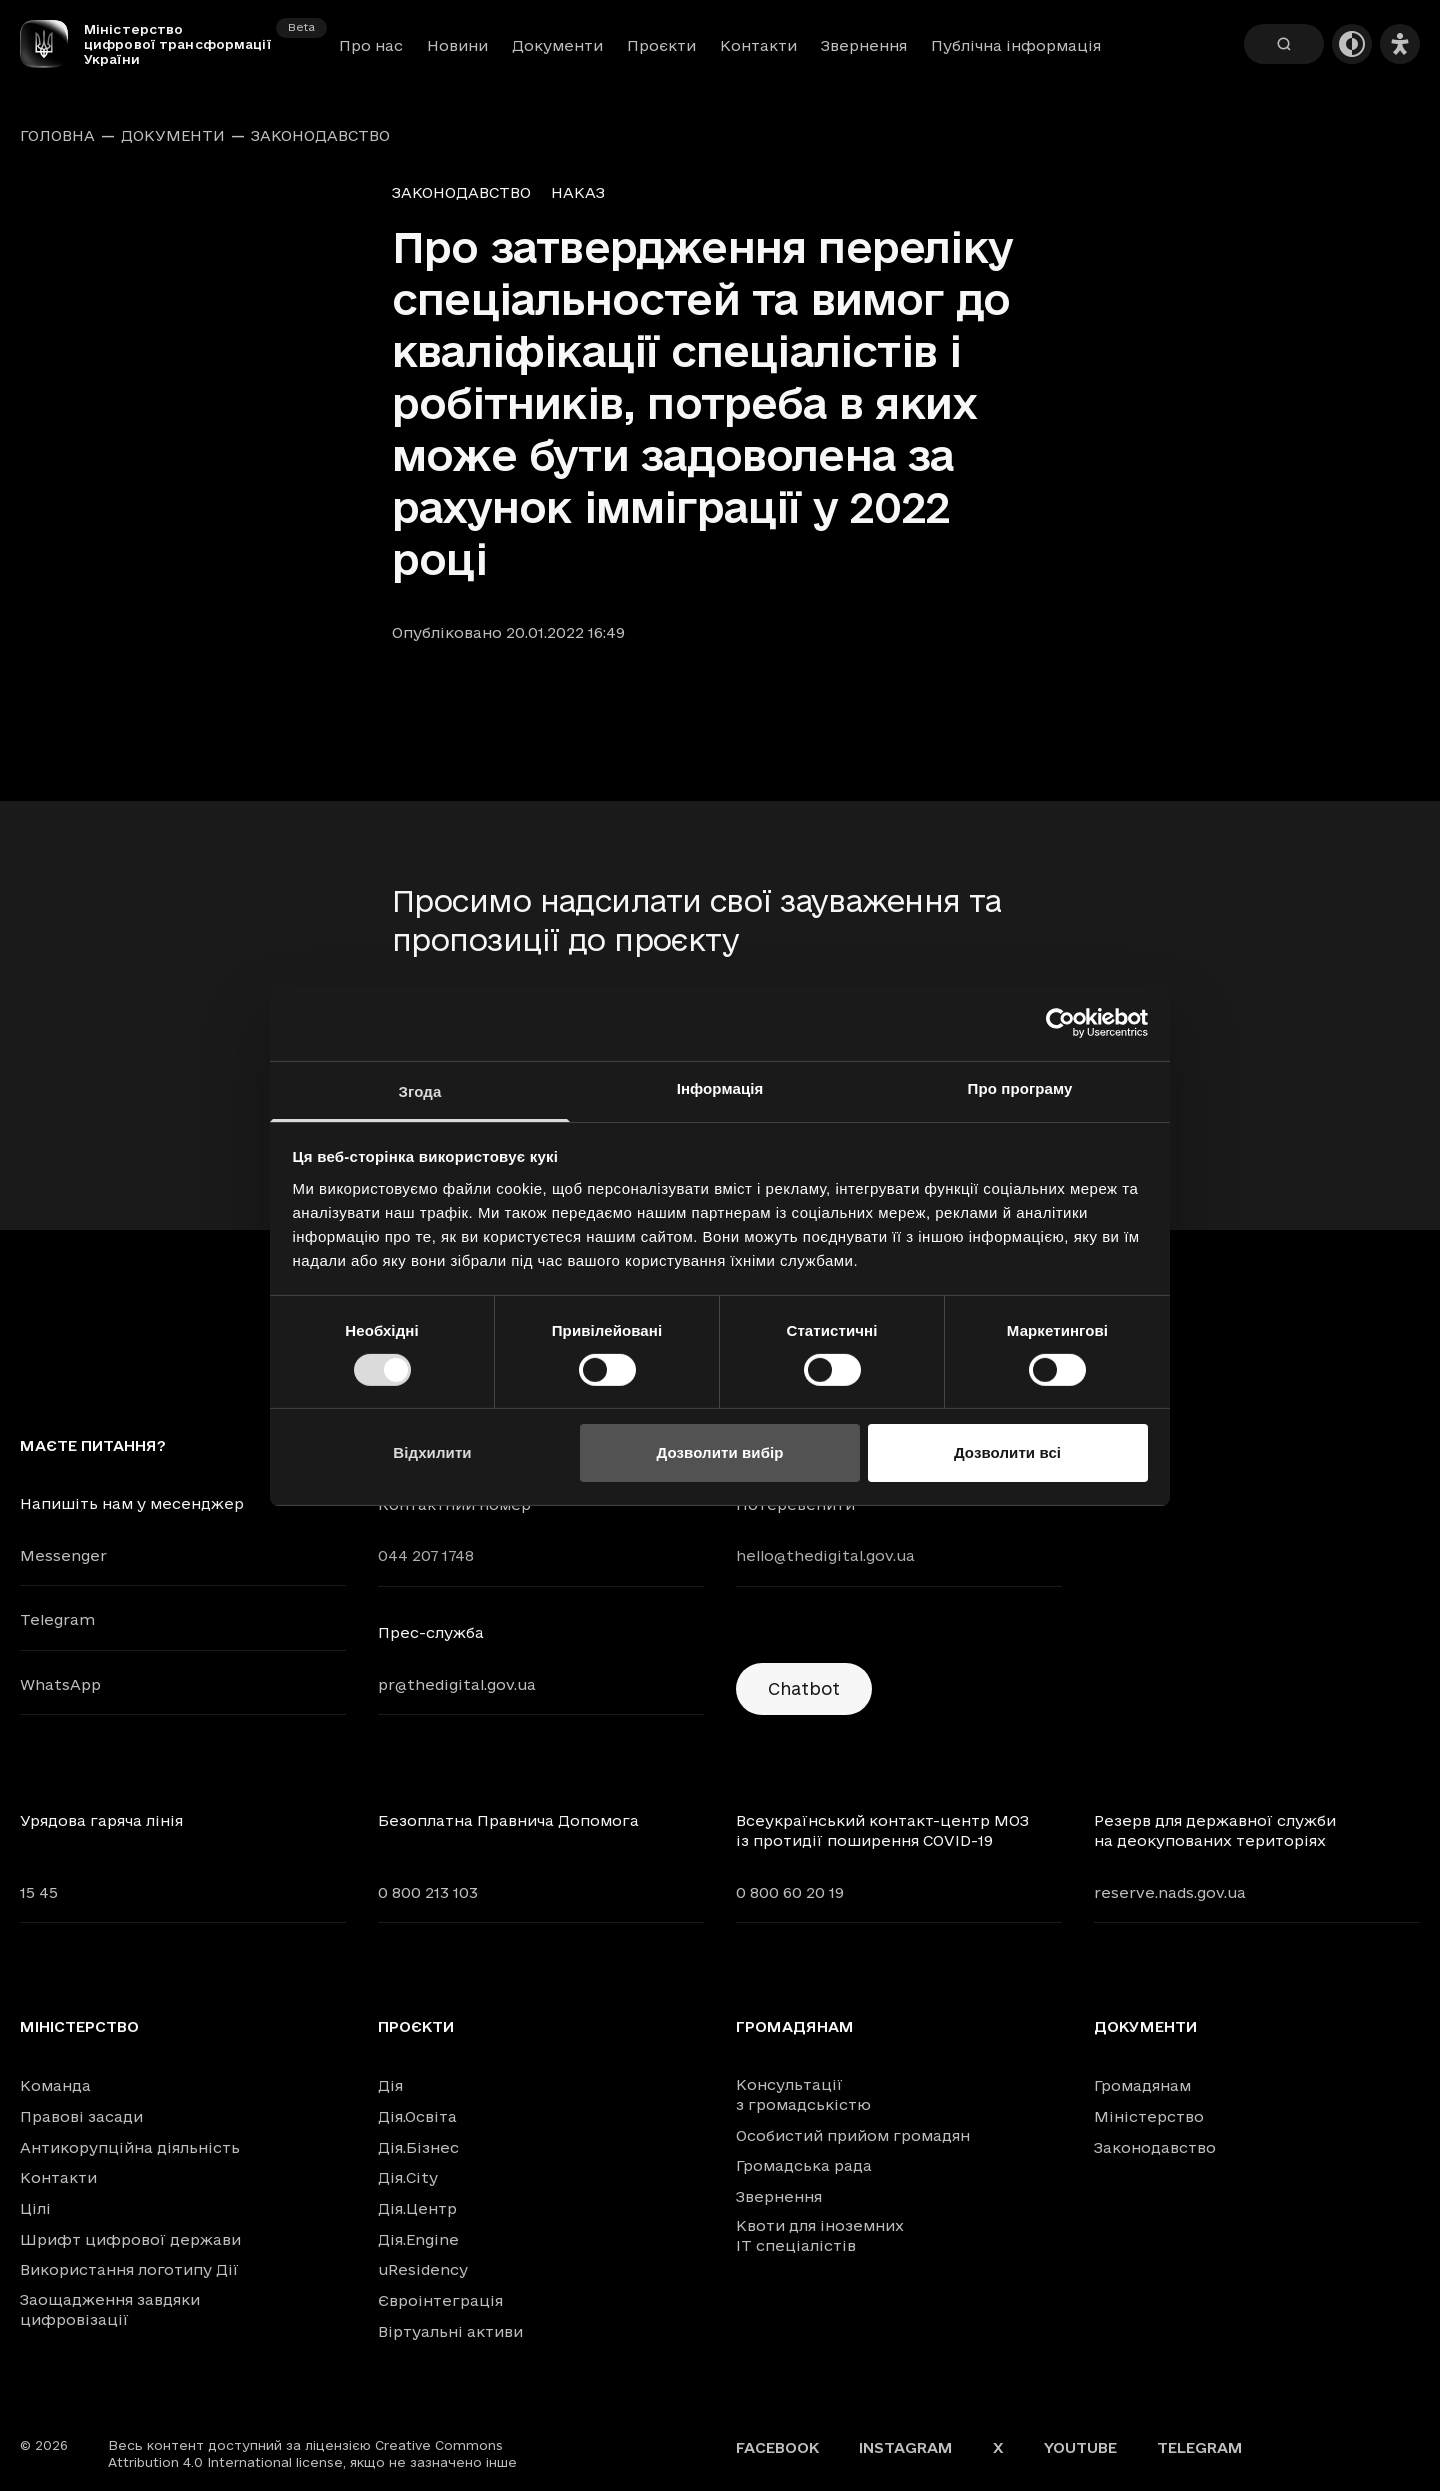 Image resolution: width=1440 pixels, height=2491 pixels. What do you see at coordinates (390, 2085) in the screenshot?
I see `Дія` at bounding box center [390, 2085].